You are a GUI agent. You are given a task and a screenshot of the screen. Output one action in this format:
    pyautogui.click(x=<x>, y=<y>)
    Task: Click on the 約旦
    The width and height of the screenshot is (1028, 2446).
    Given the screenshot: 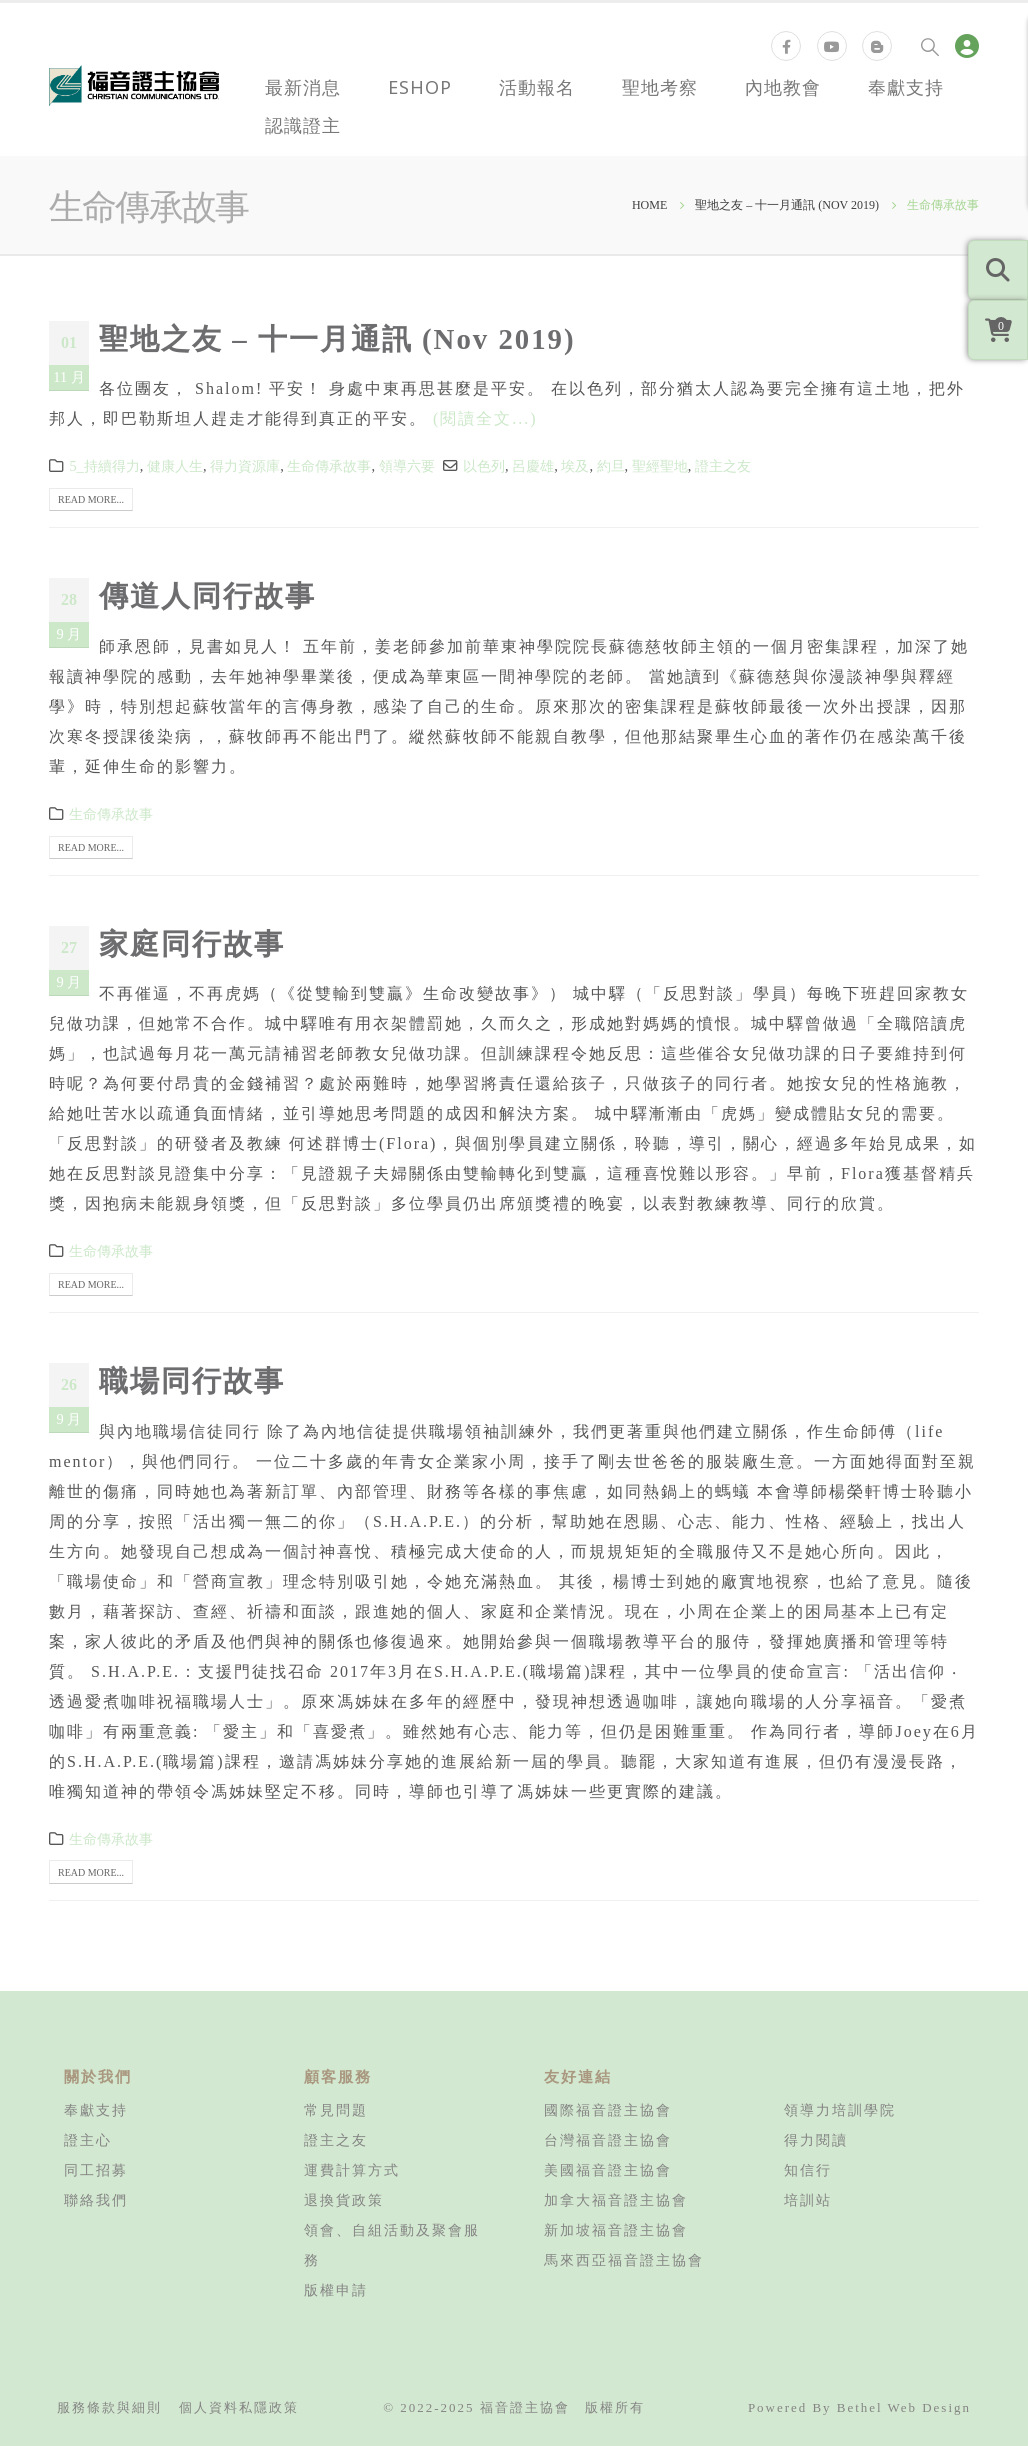 What is the action you would take?
    pyautogui.click(x=611, y=466)
    